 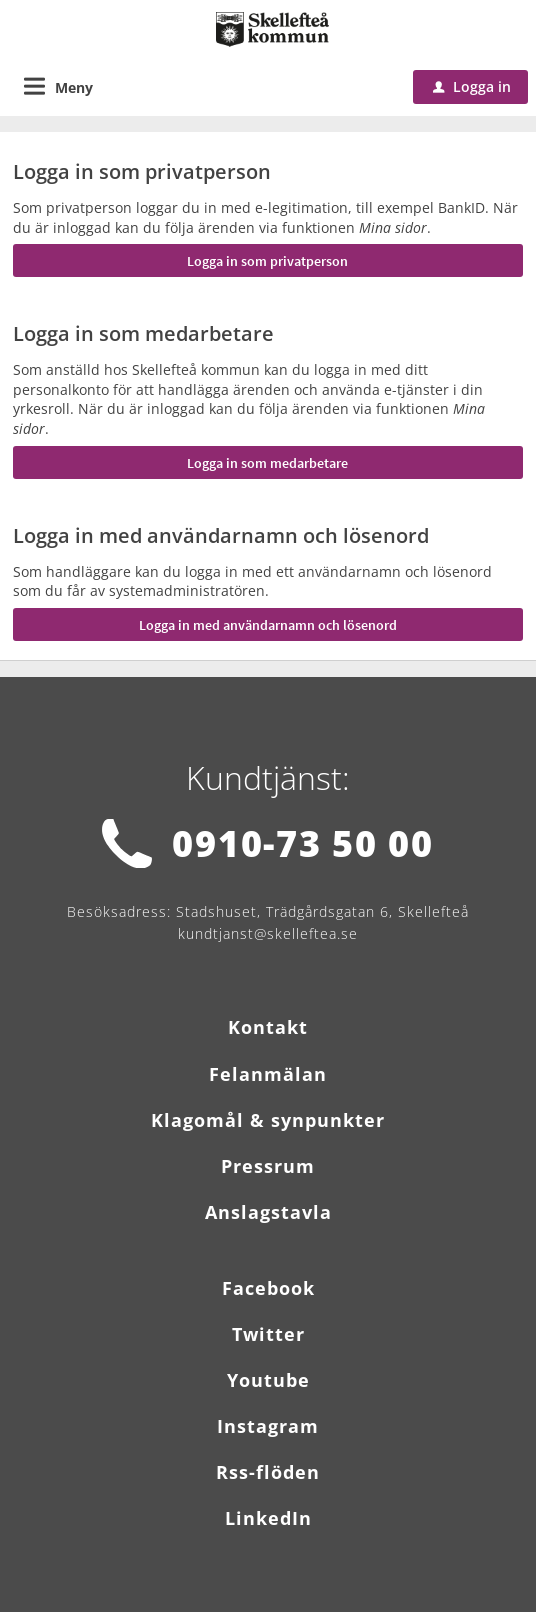 What do you see at coordinates (74, 87) in the screenshot?
I see `Meny` at bounding box center [74, 87].